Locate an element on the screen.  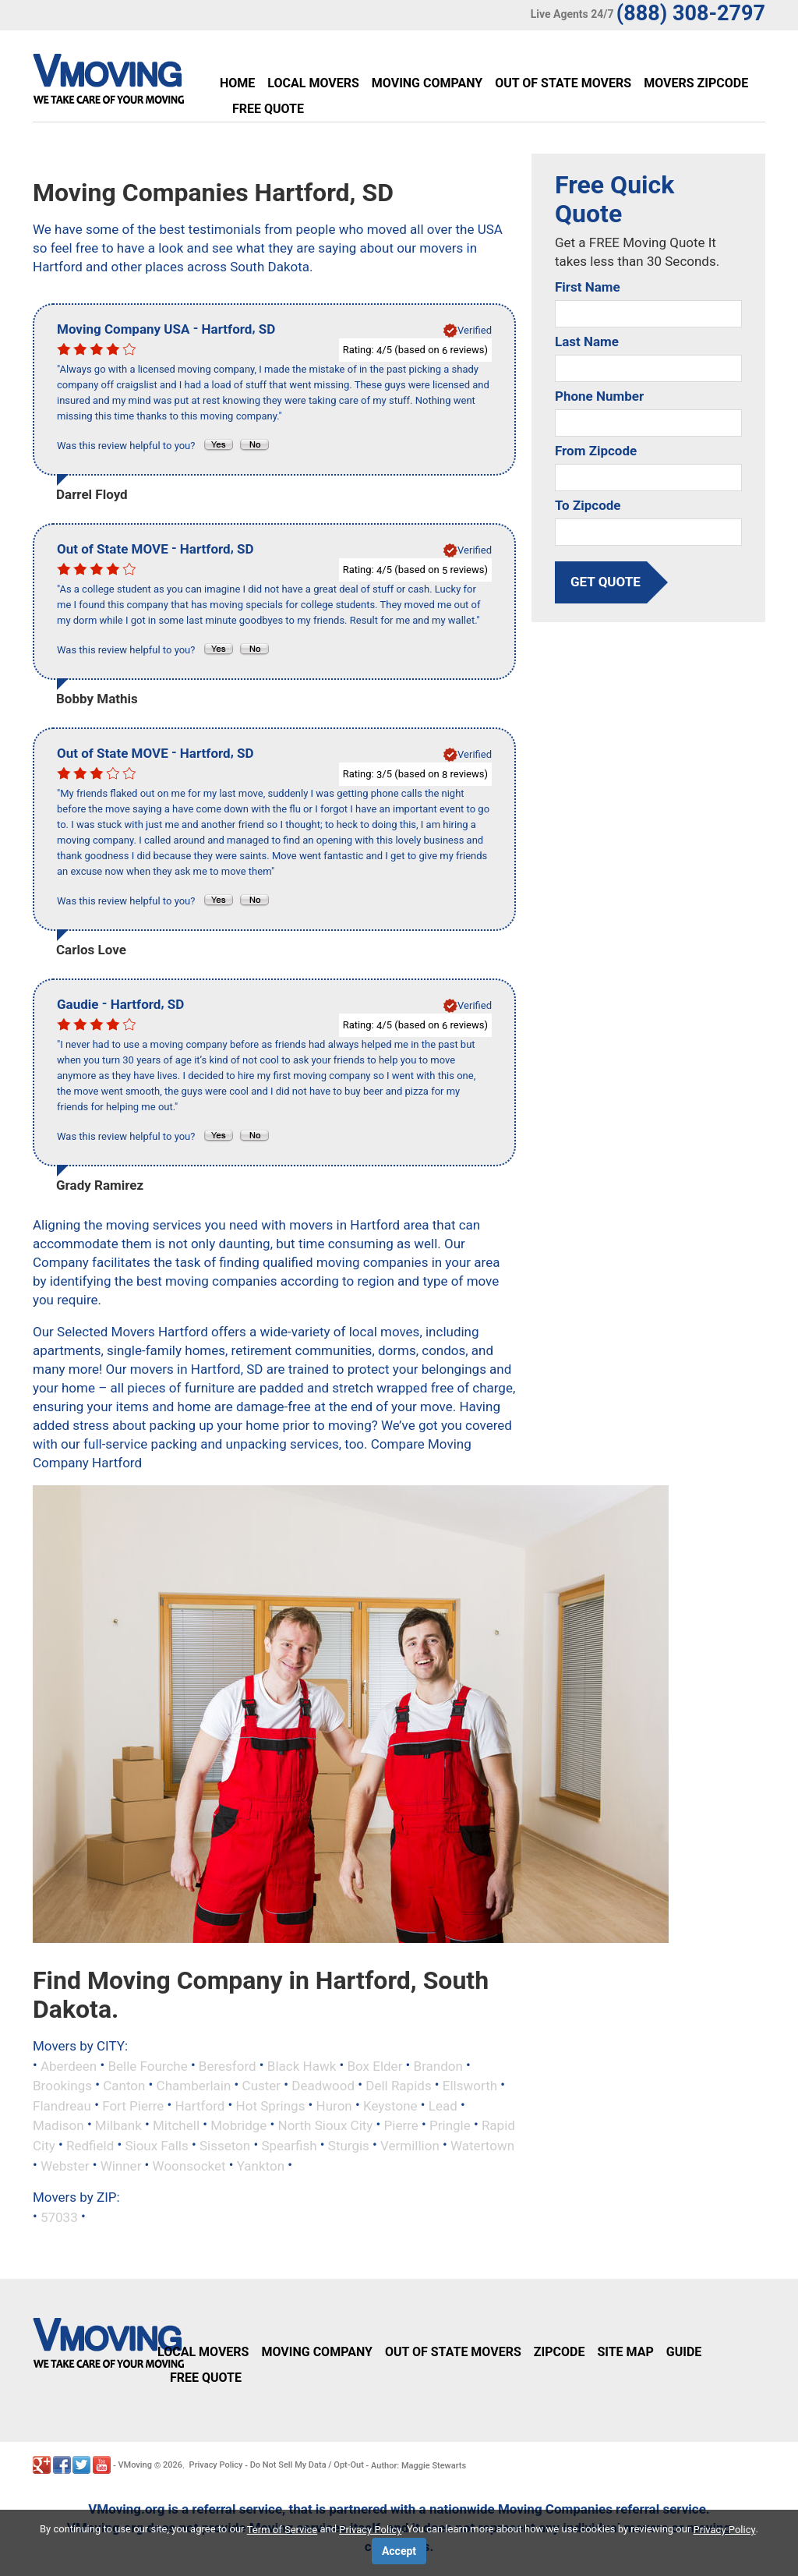
Black Hawk is located at coordinates (301, 2065).